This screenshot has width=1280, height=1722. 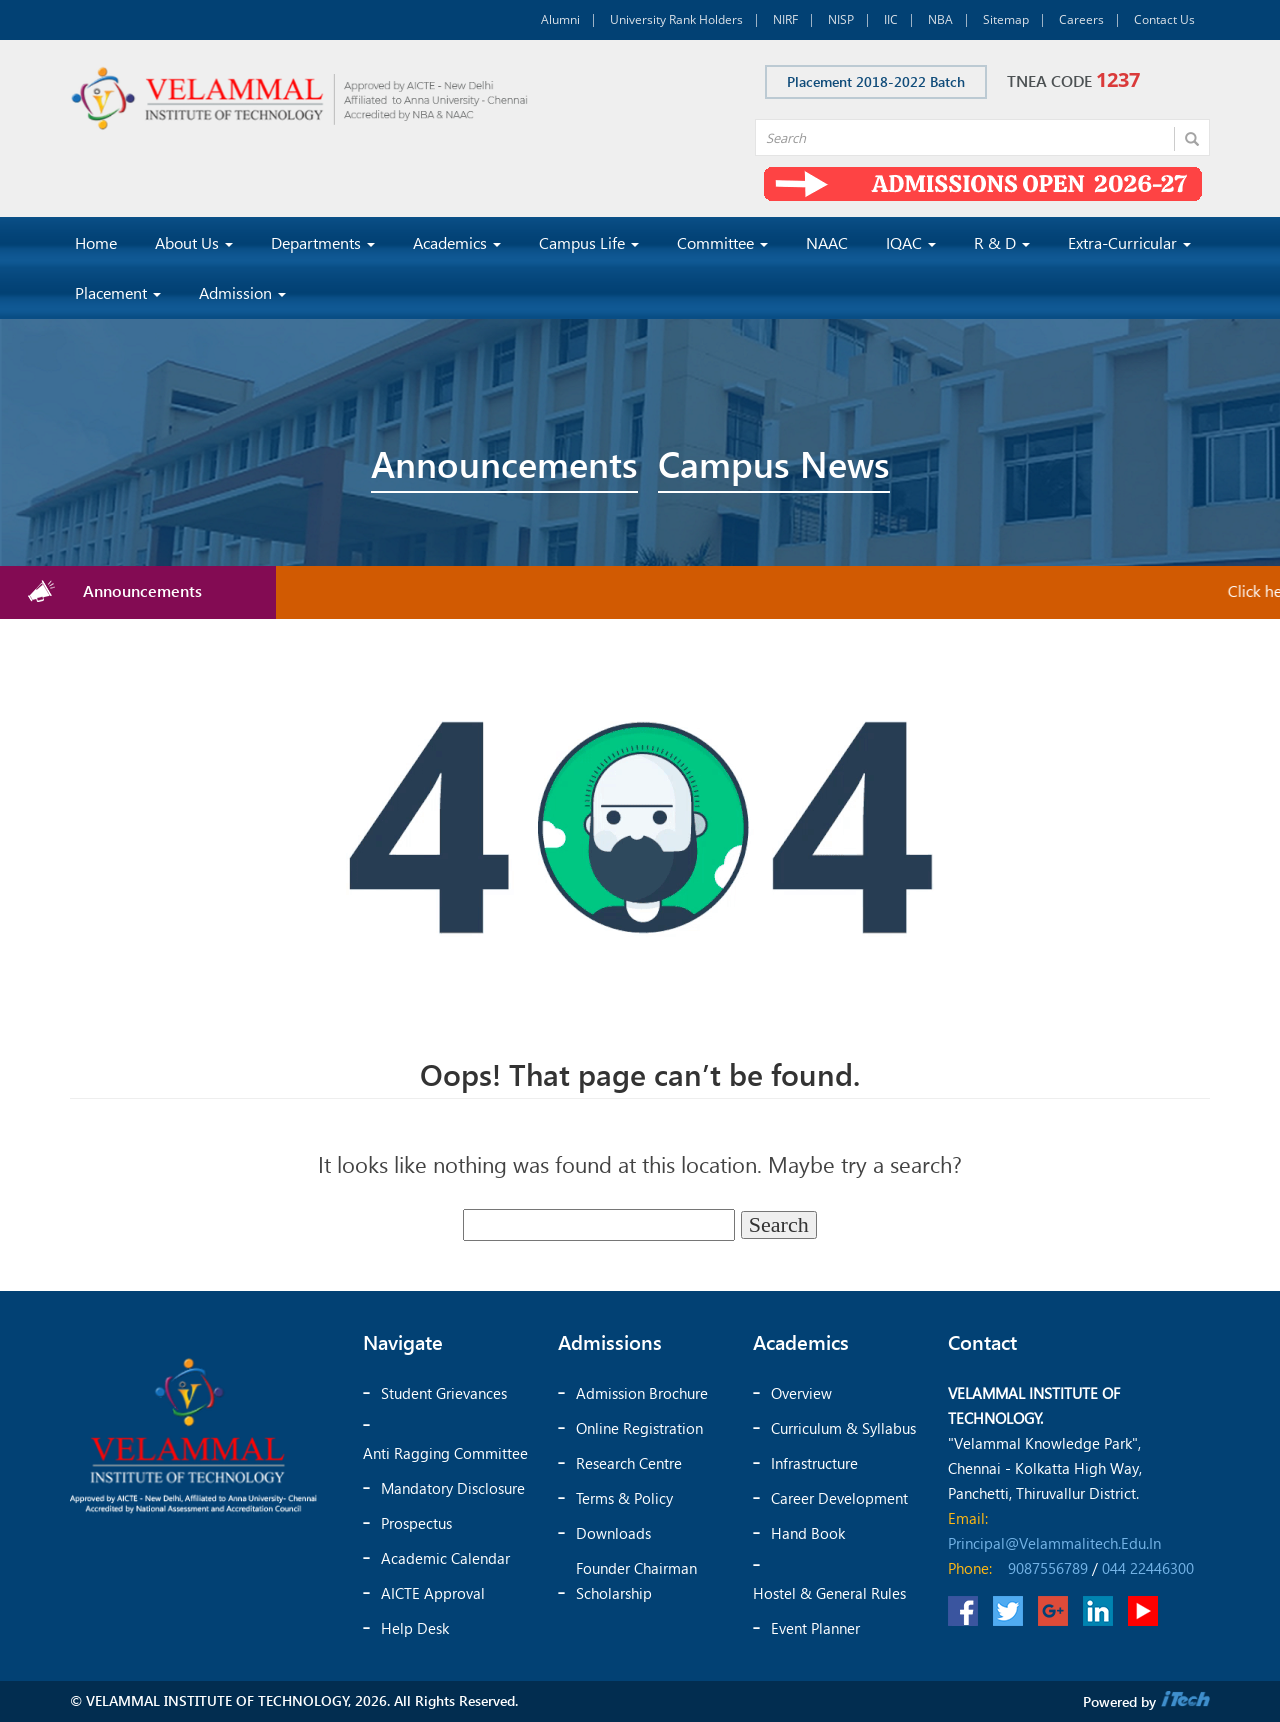 What do you see at coordinates (1048, 1568) in the screenshot?
I see `9087556789` at bounding box center [1048, 1568].